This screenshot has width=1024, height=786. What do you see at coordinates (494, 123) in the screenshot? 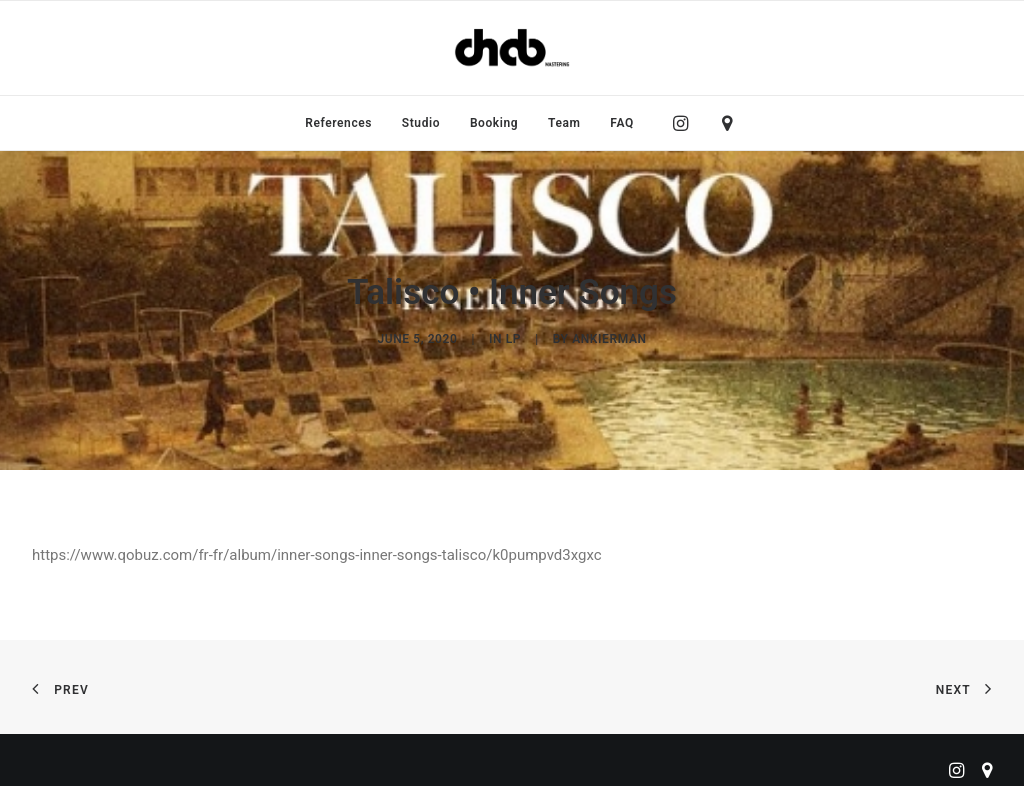
I see `Booking` at bounding box center [494, 123].